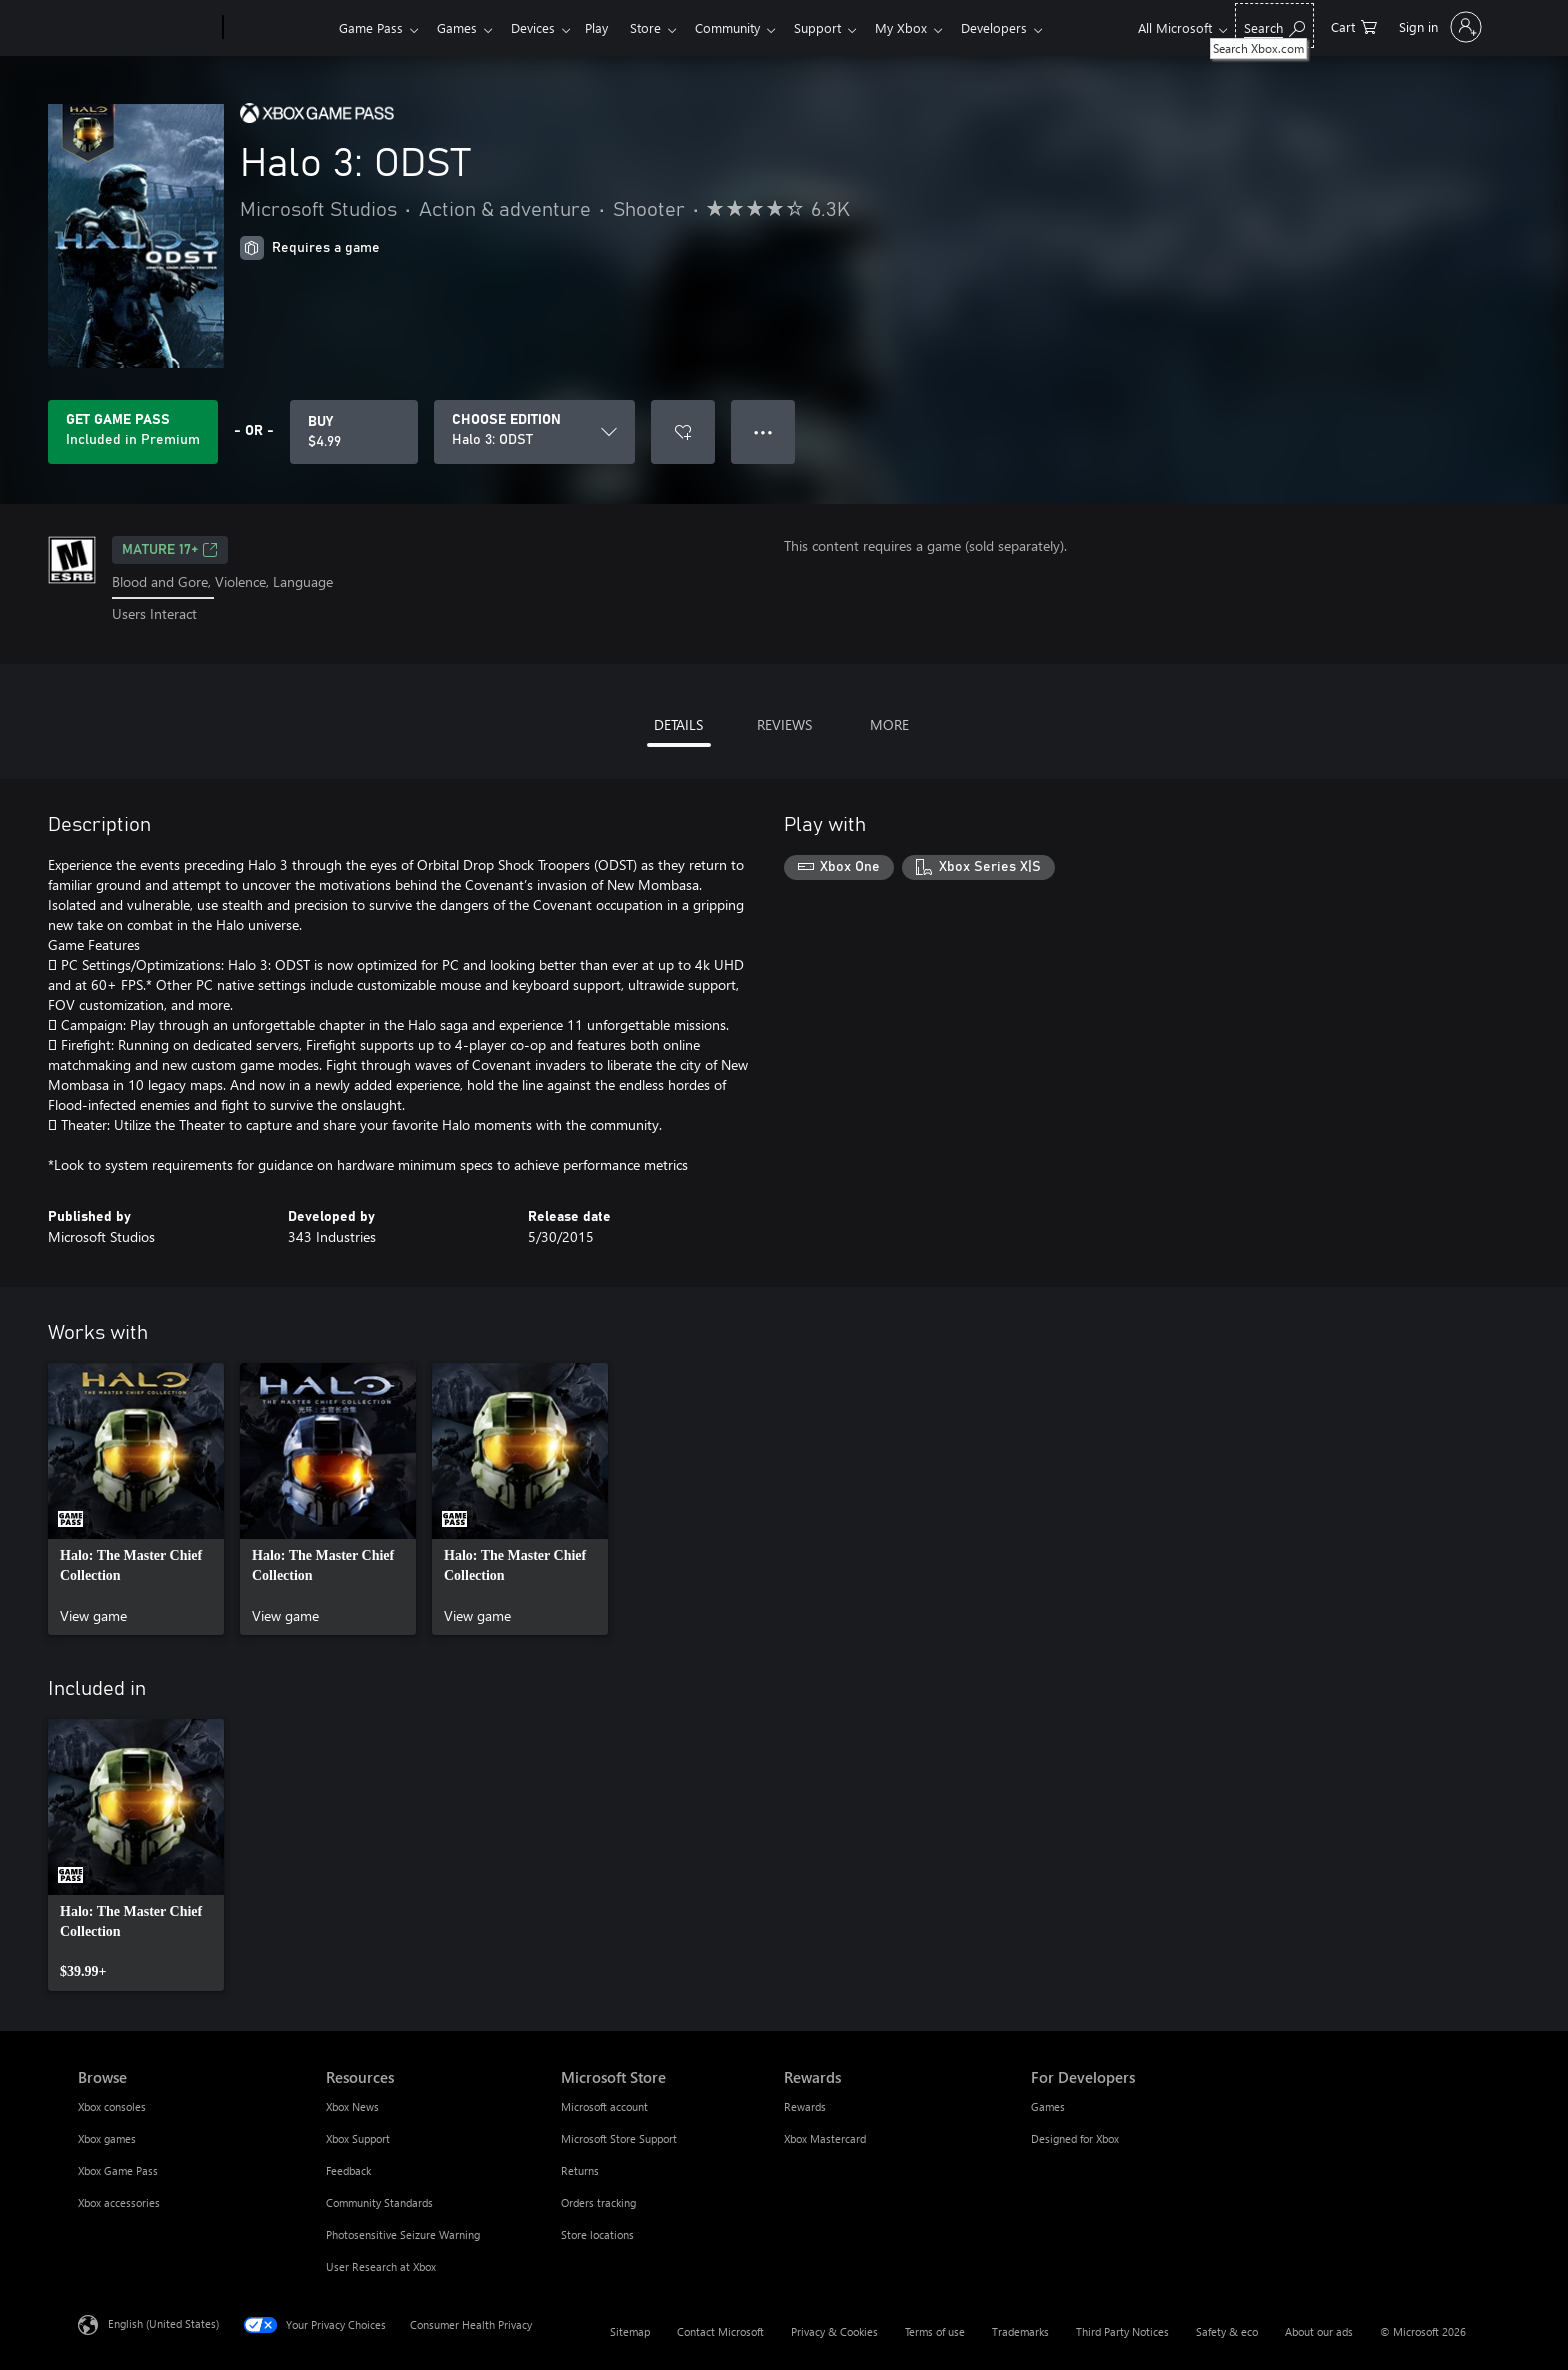  What do you see at coordinates (1354, 25) in the screenshot?
I see `[0 items in shopping cart]` at bounding box center [1354, 25].